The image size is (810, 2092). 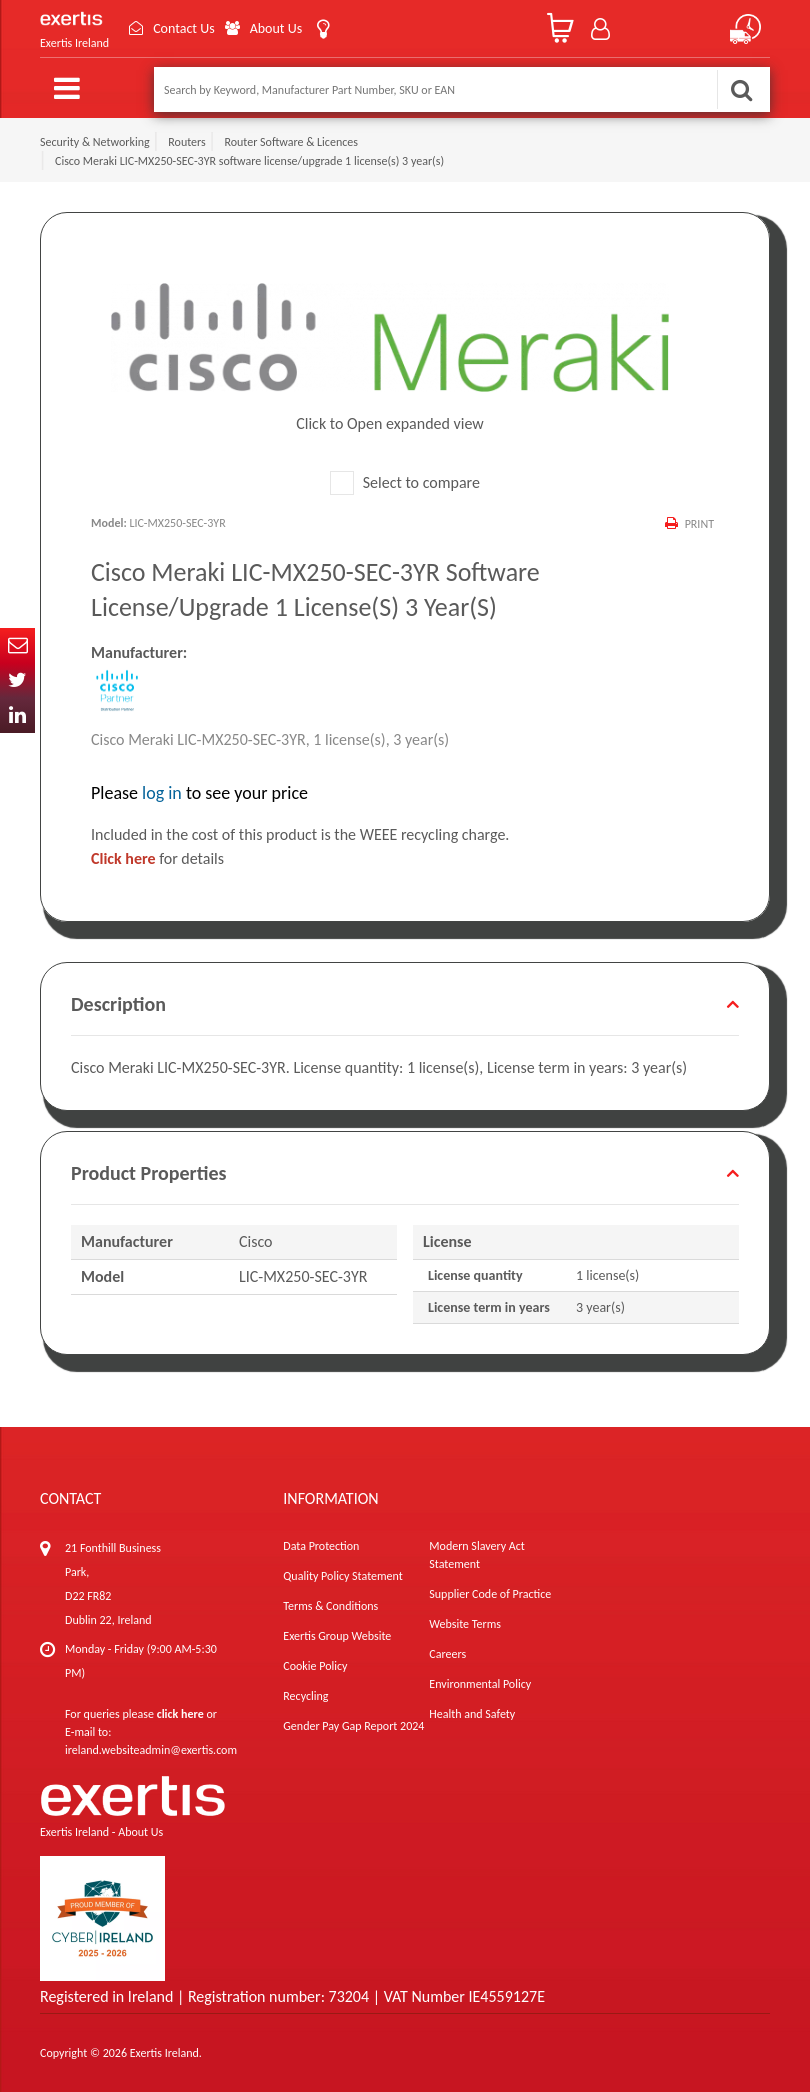 What do you see at coordinates (480, 1684) in the screenshot?
I see `Environmental Policy` at bounding box center [480, 1684].